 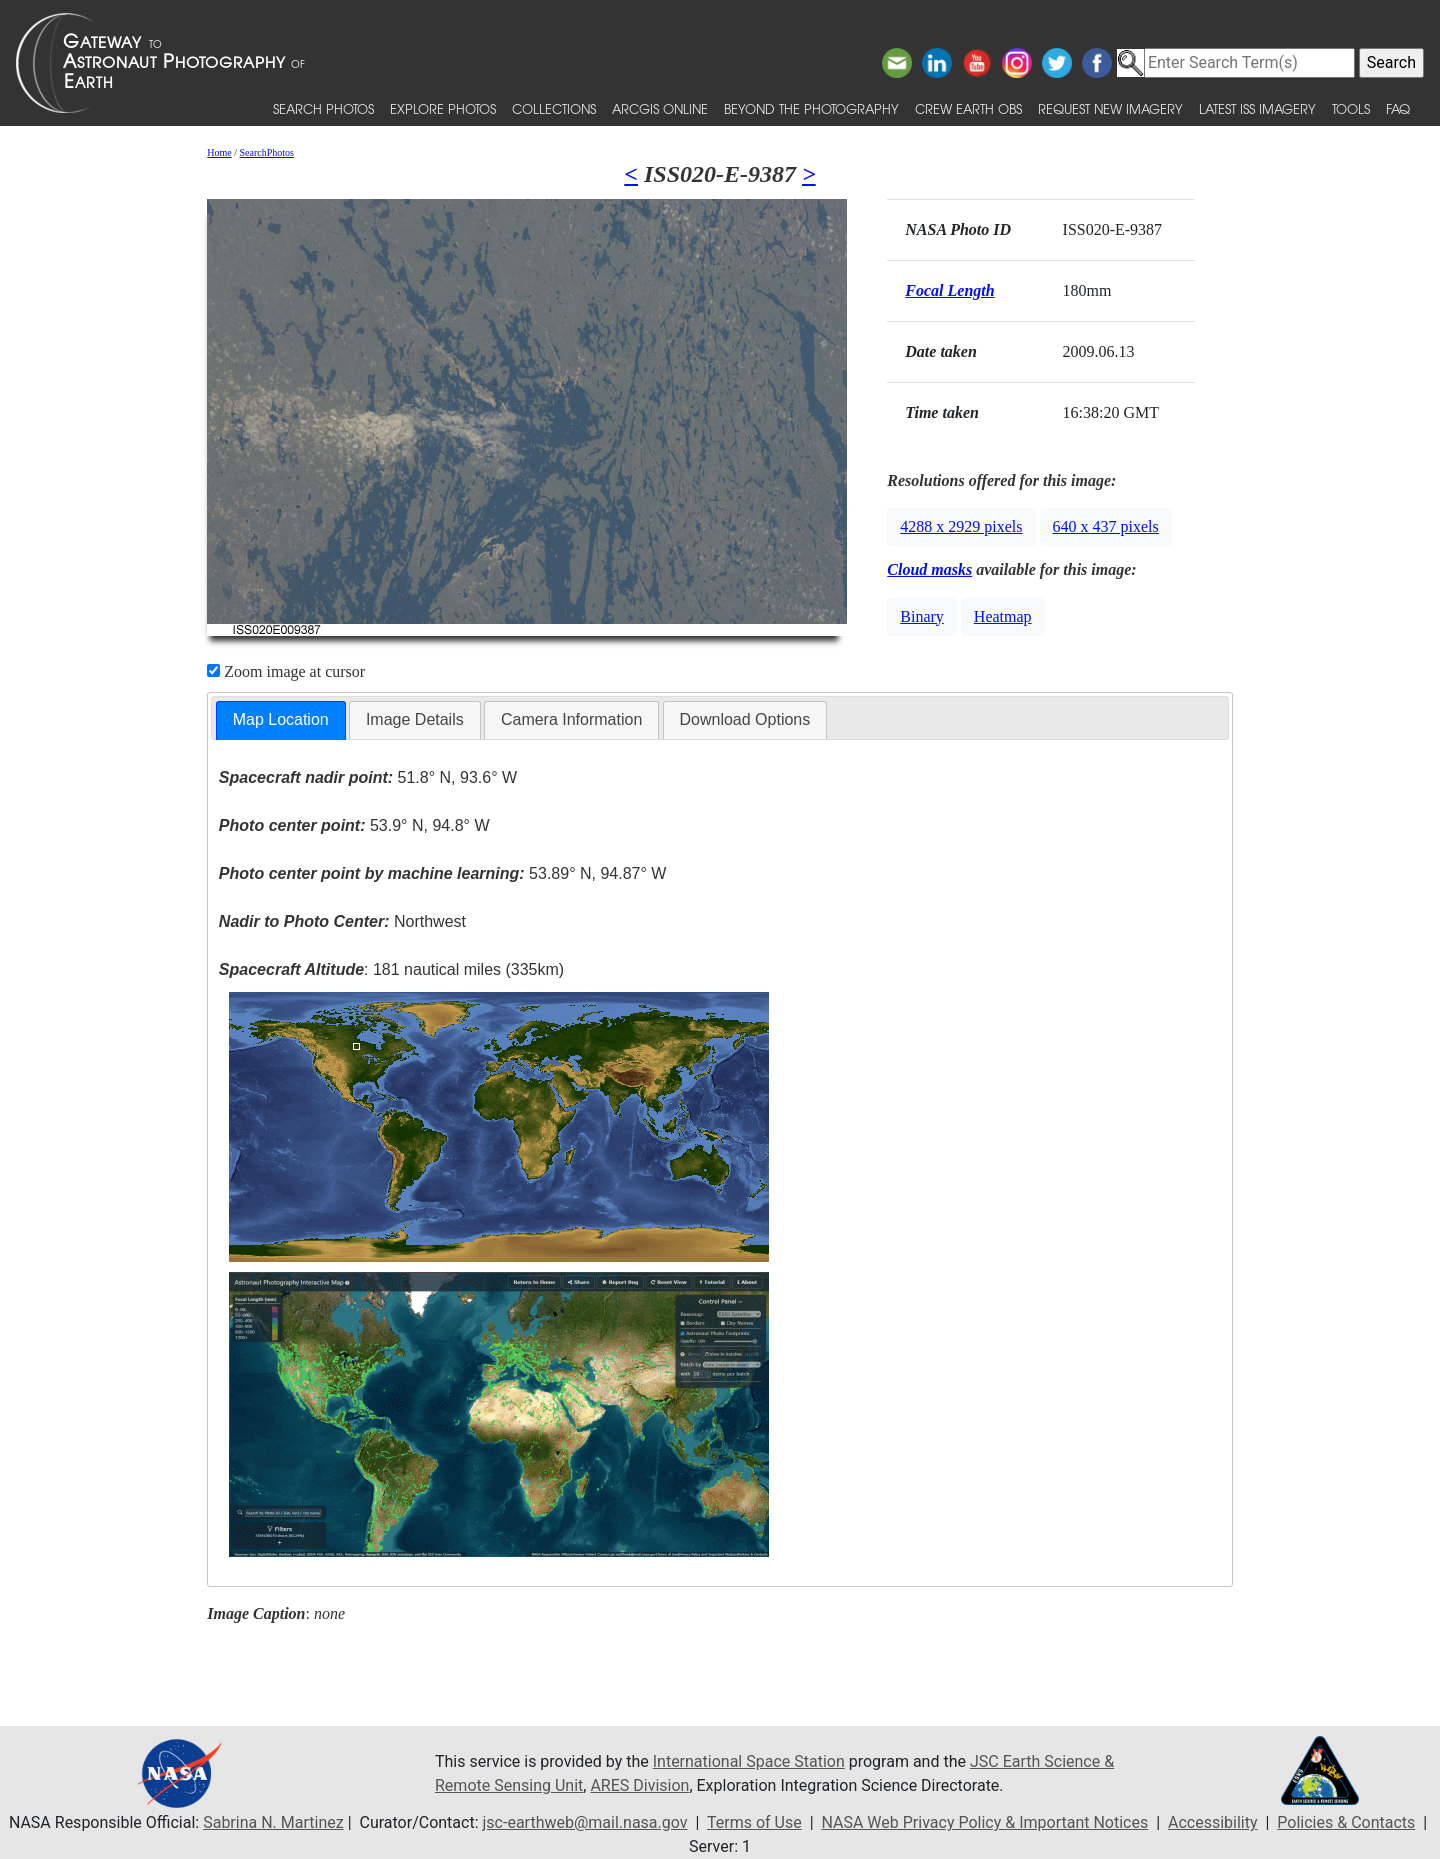 What do you see at coordinates (749, 1761) in the screenshot?
I see `International Space Station` at bounding box center [749, 1761].